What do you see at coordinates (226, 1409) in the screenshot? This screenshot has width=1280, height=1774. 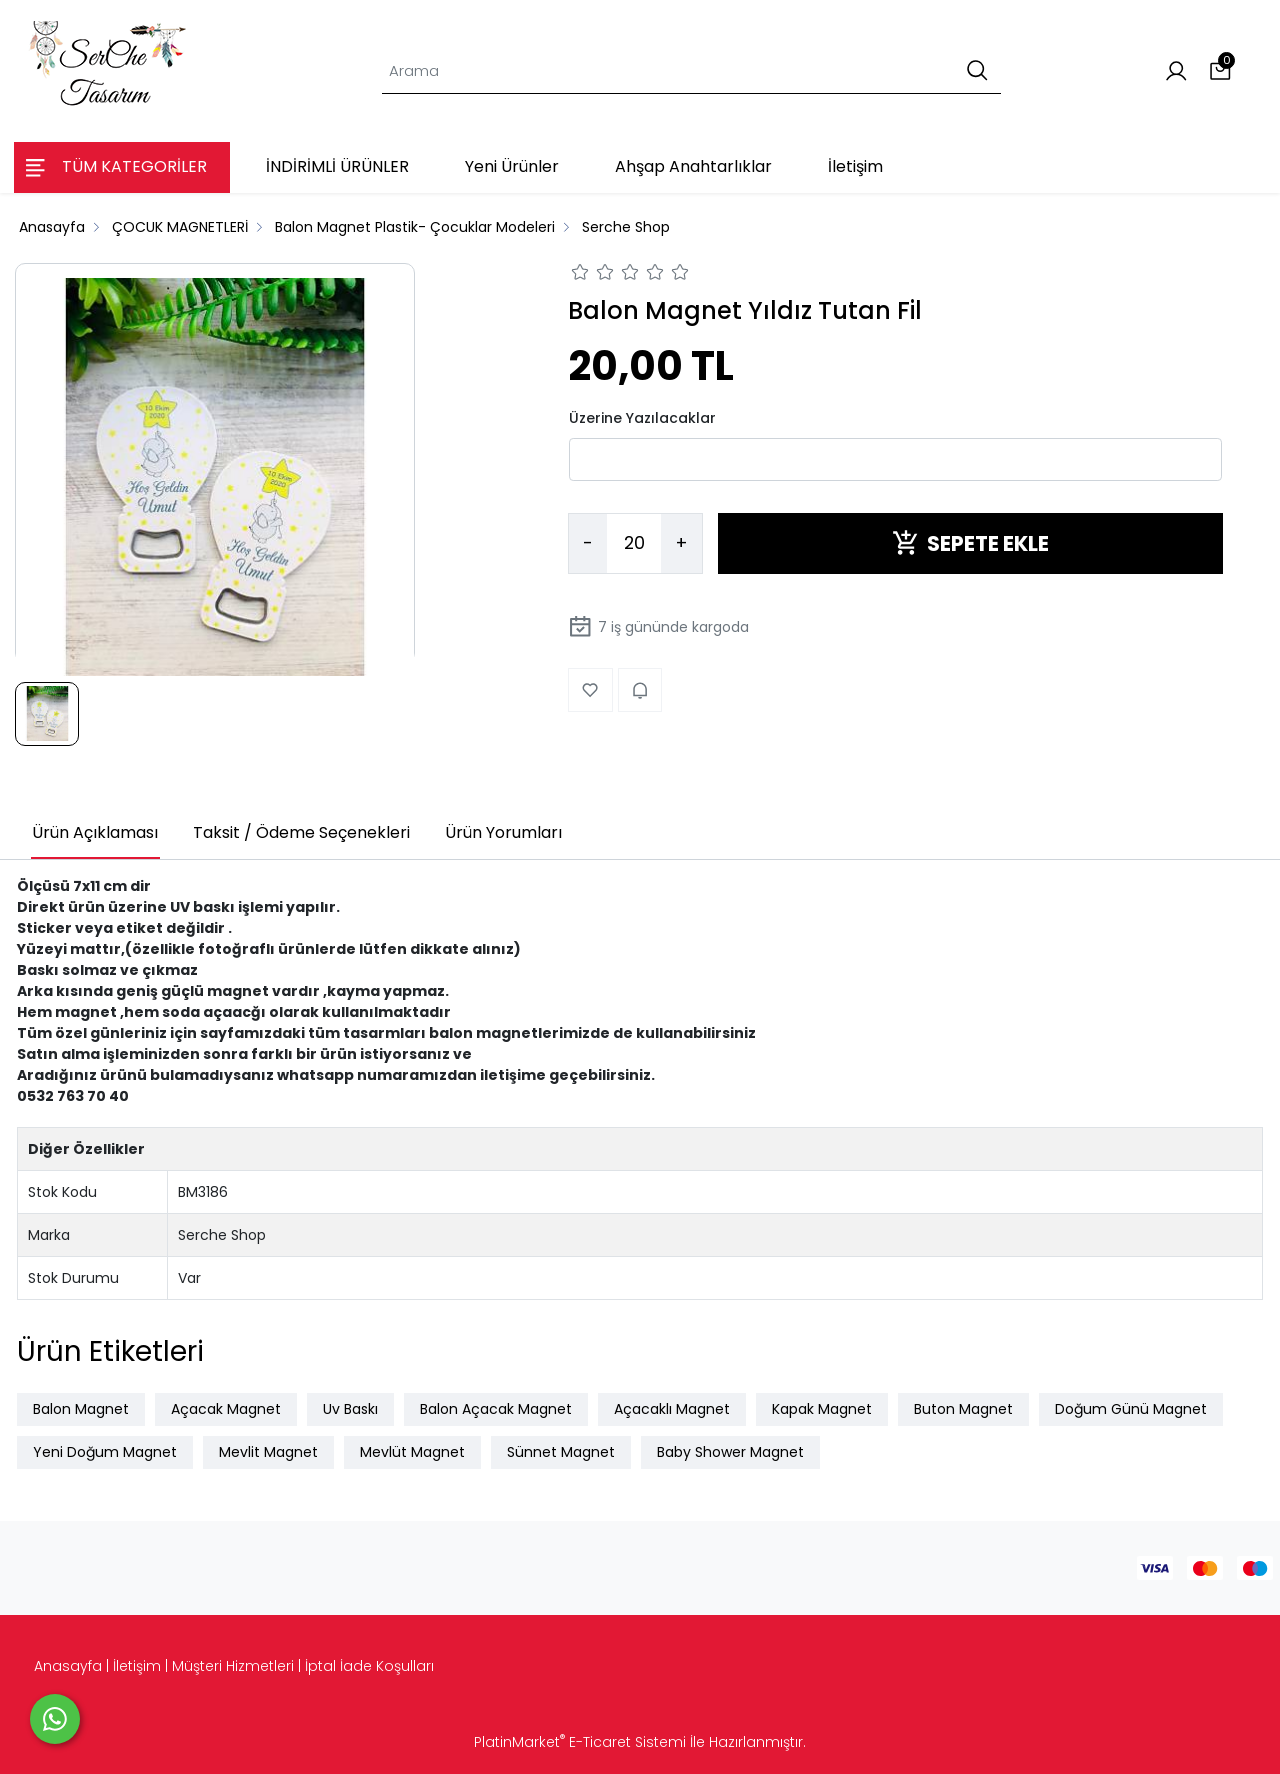 I see `Açacak Magnet` at bounding box center [226, 1409].